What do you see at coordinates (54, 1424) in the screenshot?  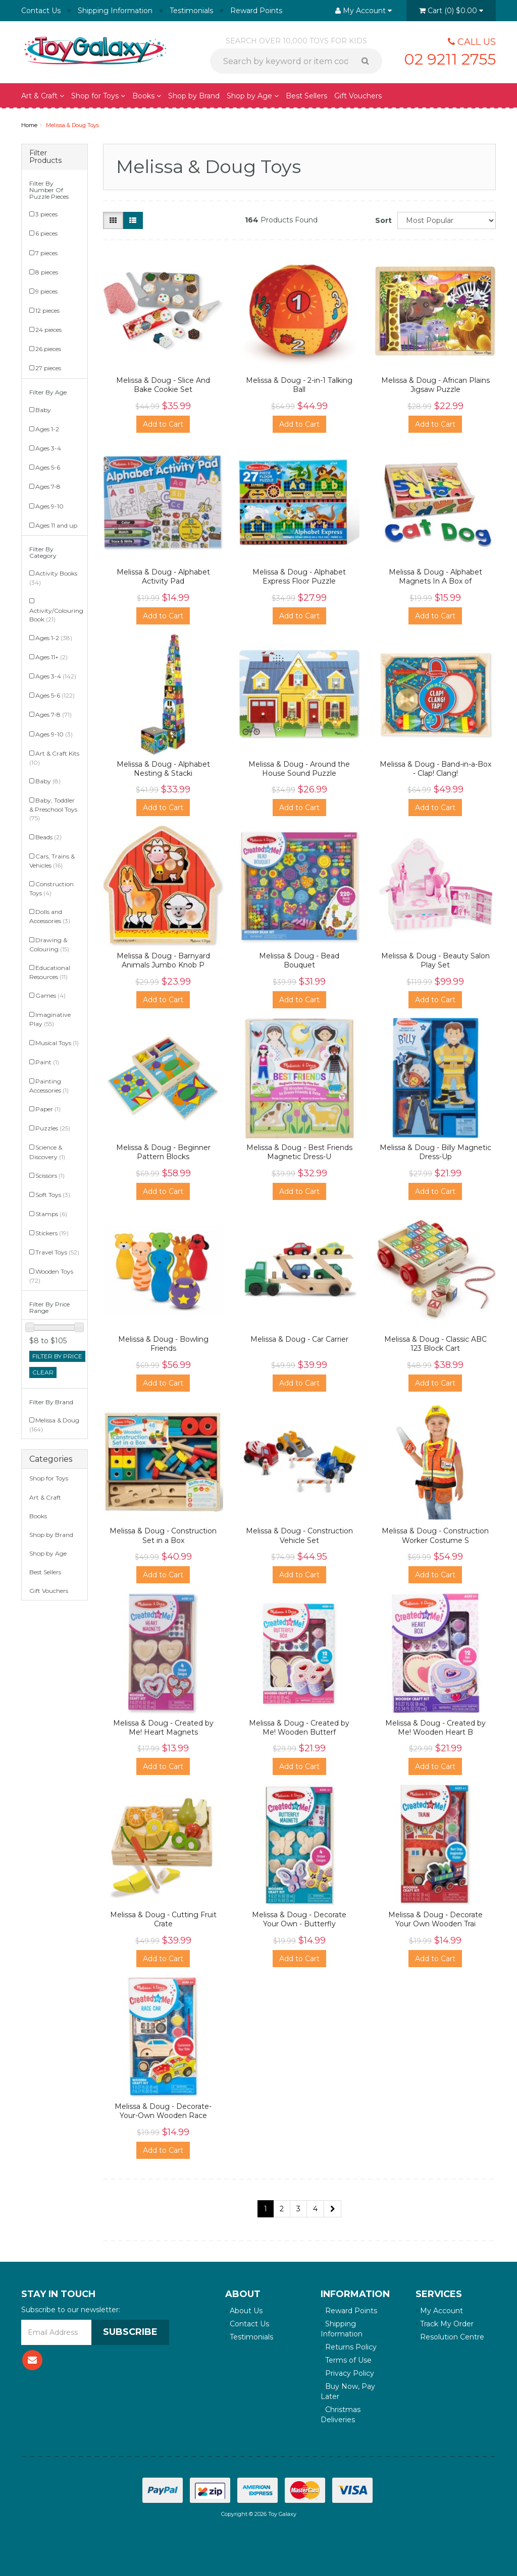 I see `Melissa & Doug` at bounding box center [54, 1424].